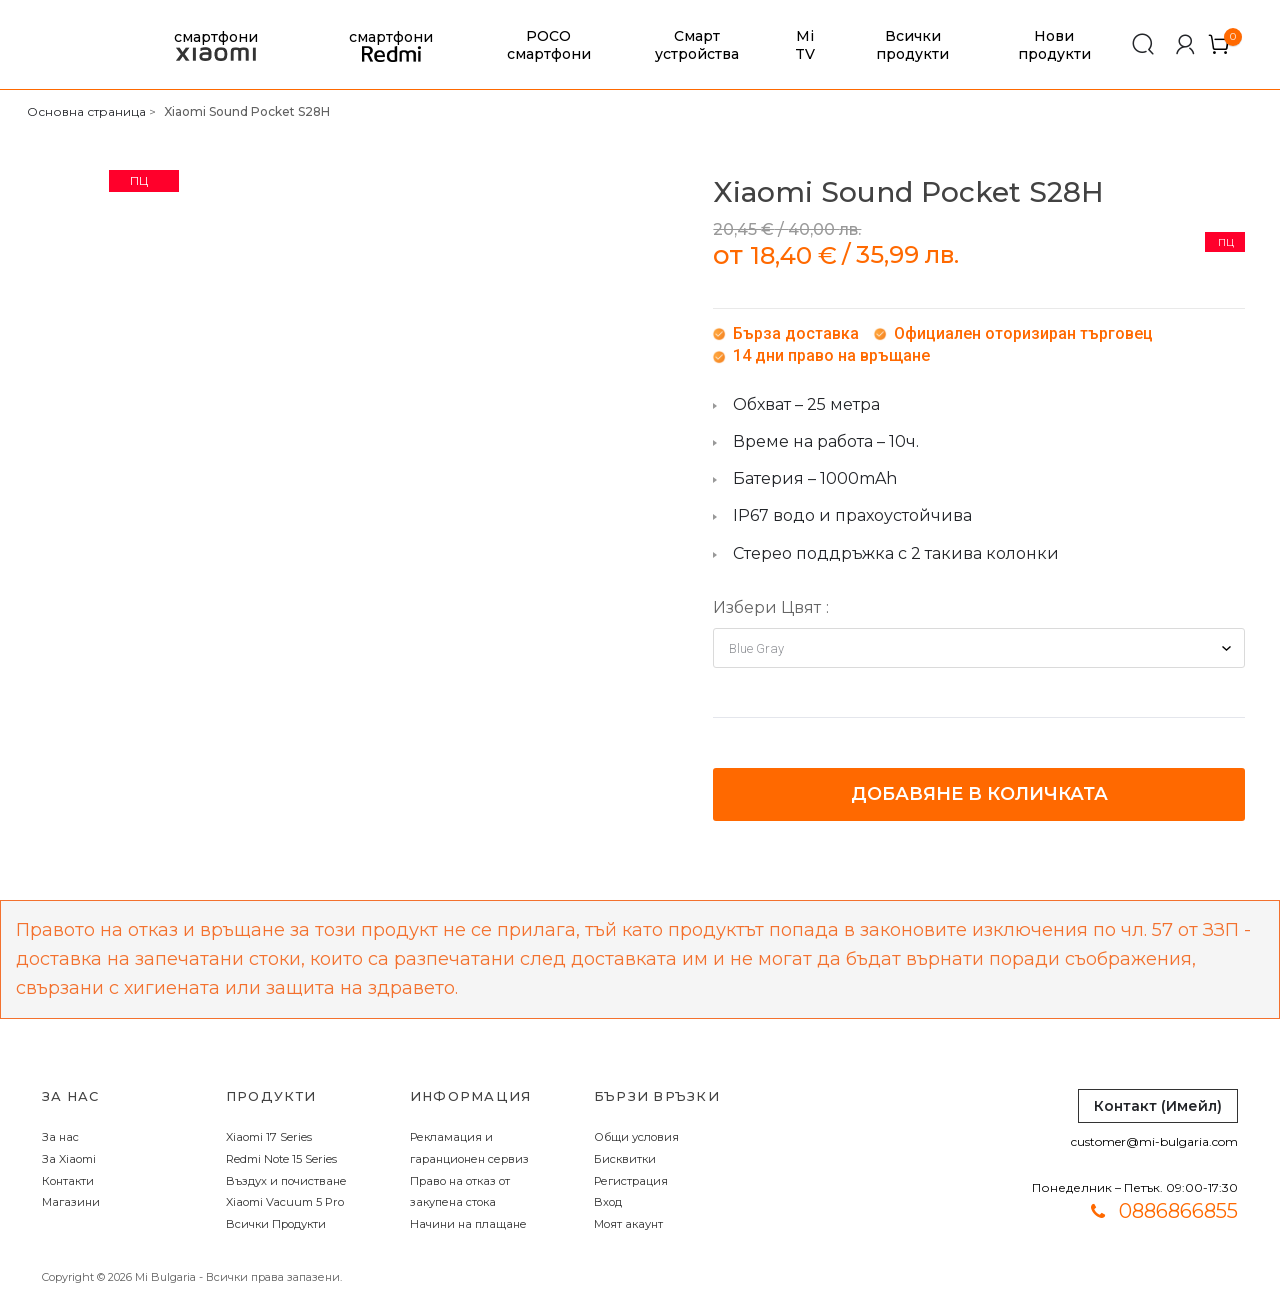  I want to click on Redmi Note 15 Series, so click(281, 1159).